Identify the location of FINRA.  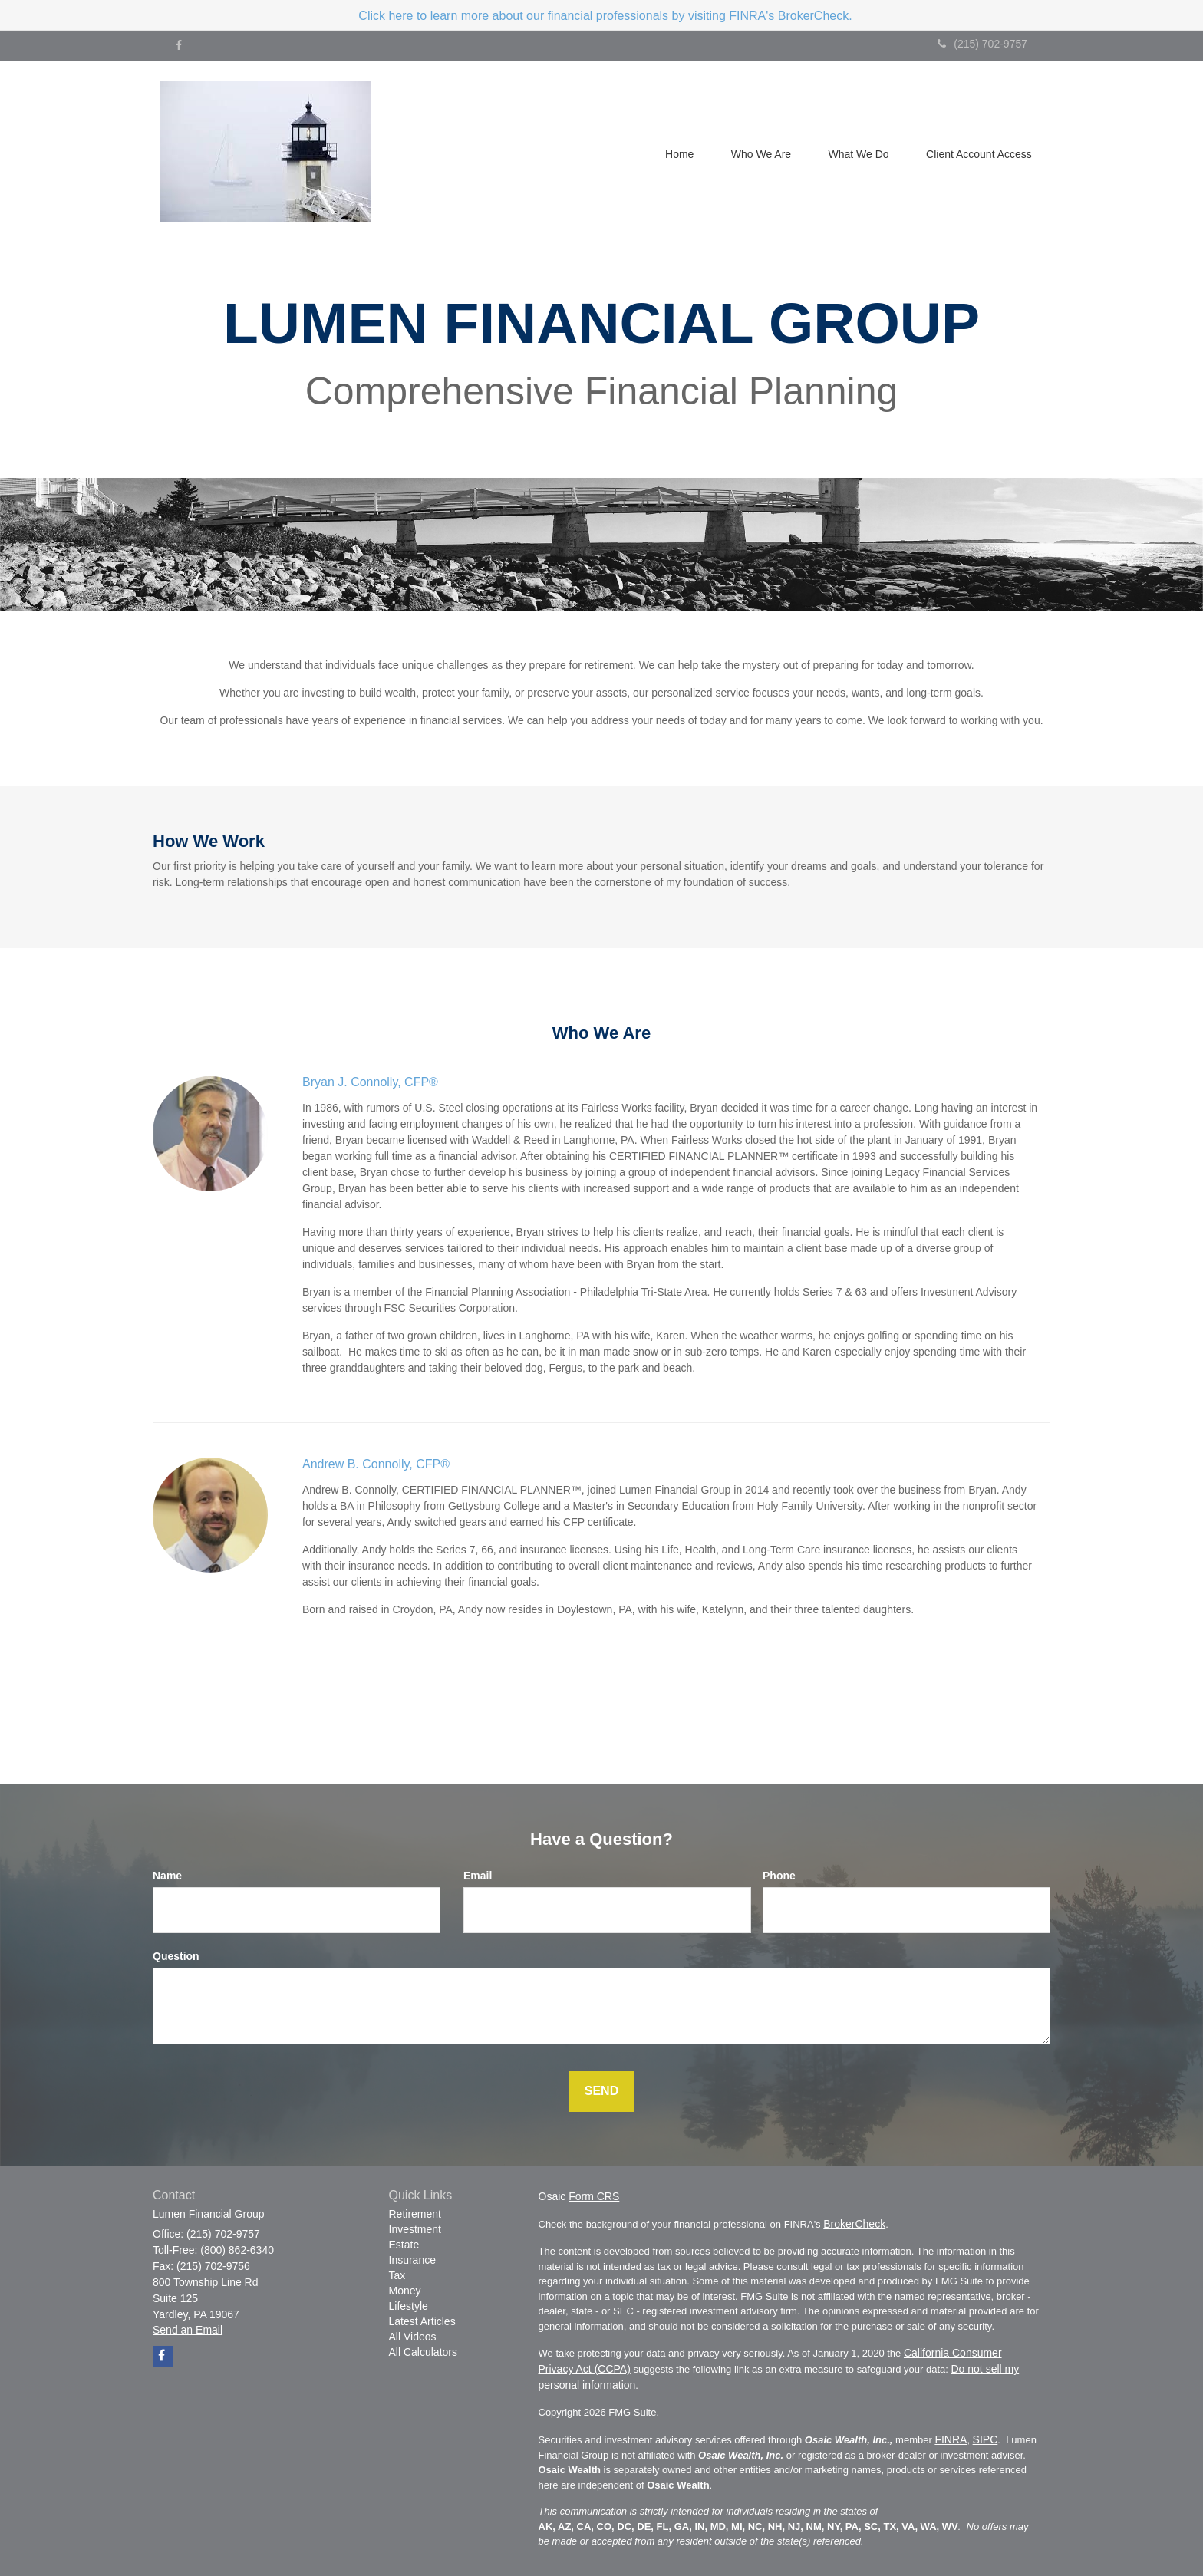
(950, 2439).